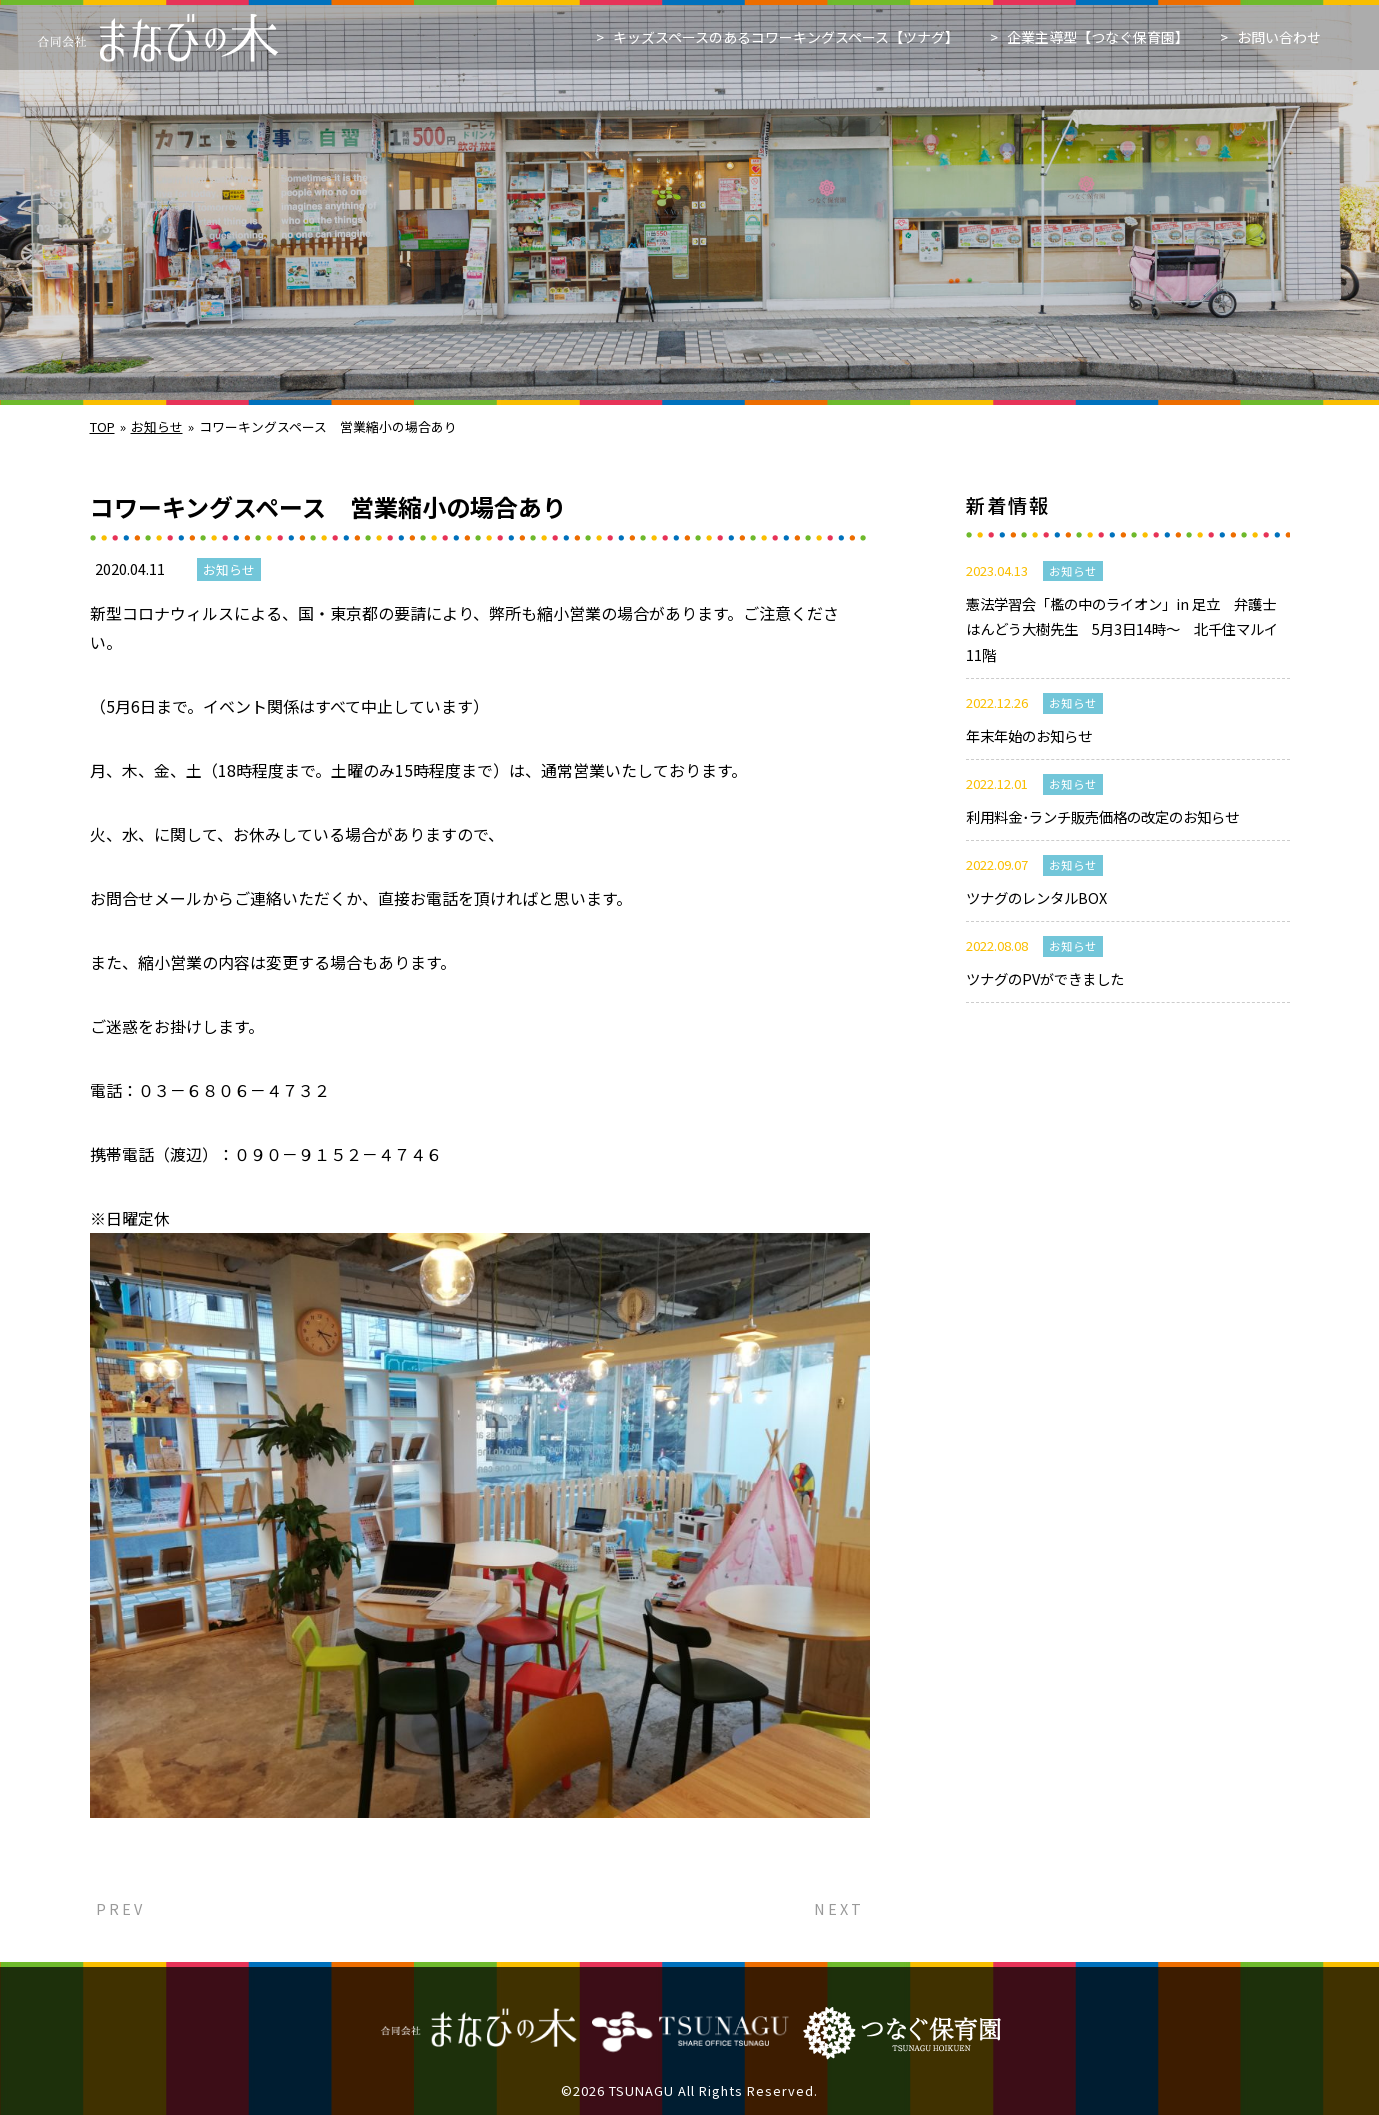  Describe the element at coordinates (1102, 816) in the screenshot. I see `利用料金･ランチ販売価格の改定のお知らせ` at that location.